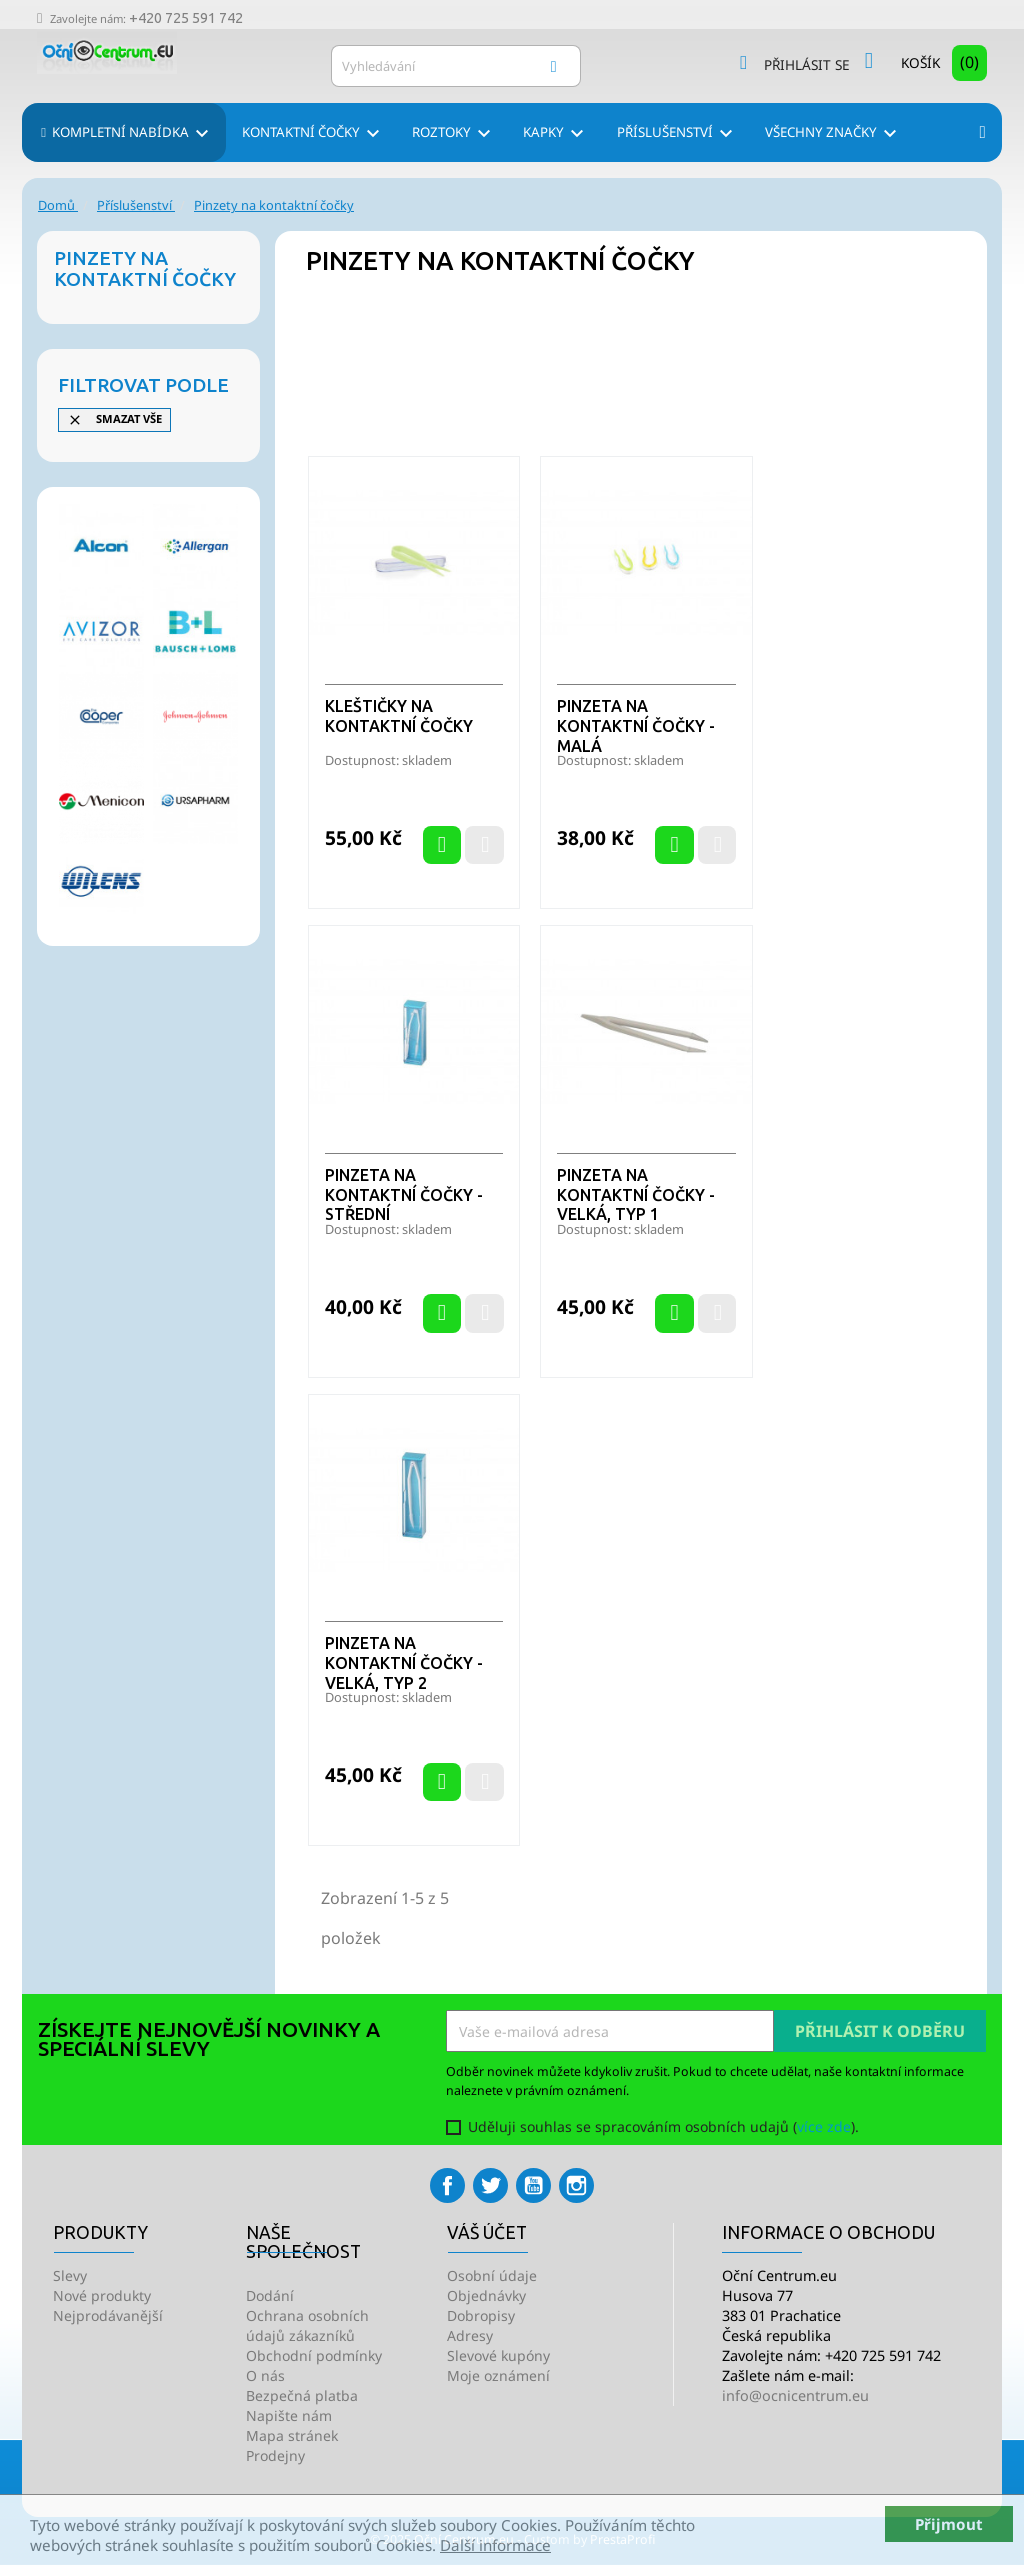  Describe the element at coordinates (824, 2126) in the screenshot. I see `více zde` at that location.